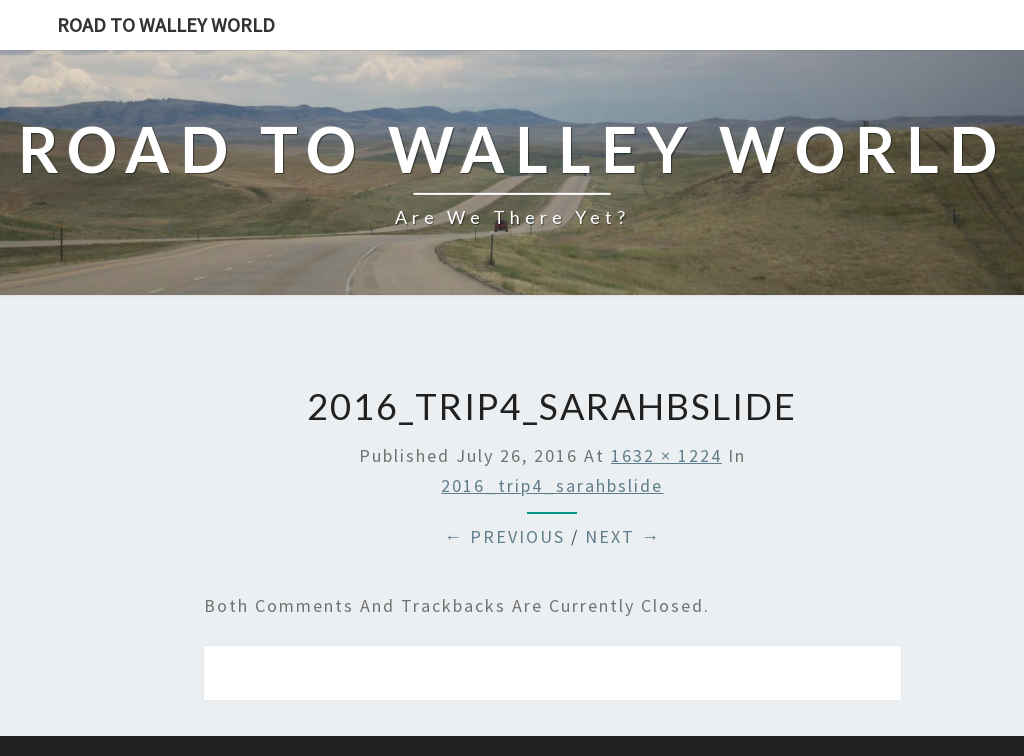 Image resolution: width=1024 pixels, height=756 pixels. What do you see at coordinates (666, 455) in the screenshot?
I see `1632 × 1224` at bounding box center [666, 455].